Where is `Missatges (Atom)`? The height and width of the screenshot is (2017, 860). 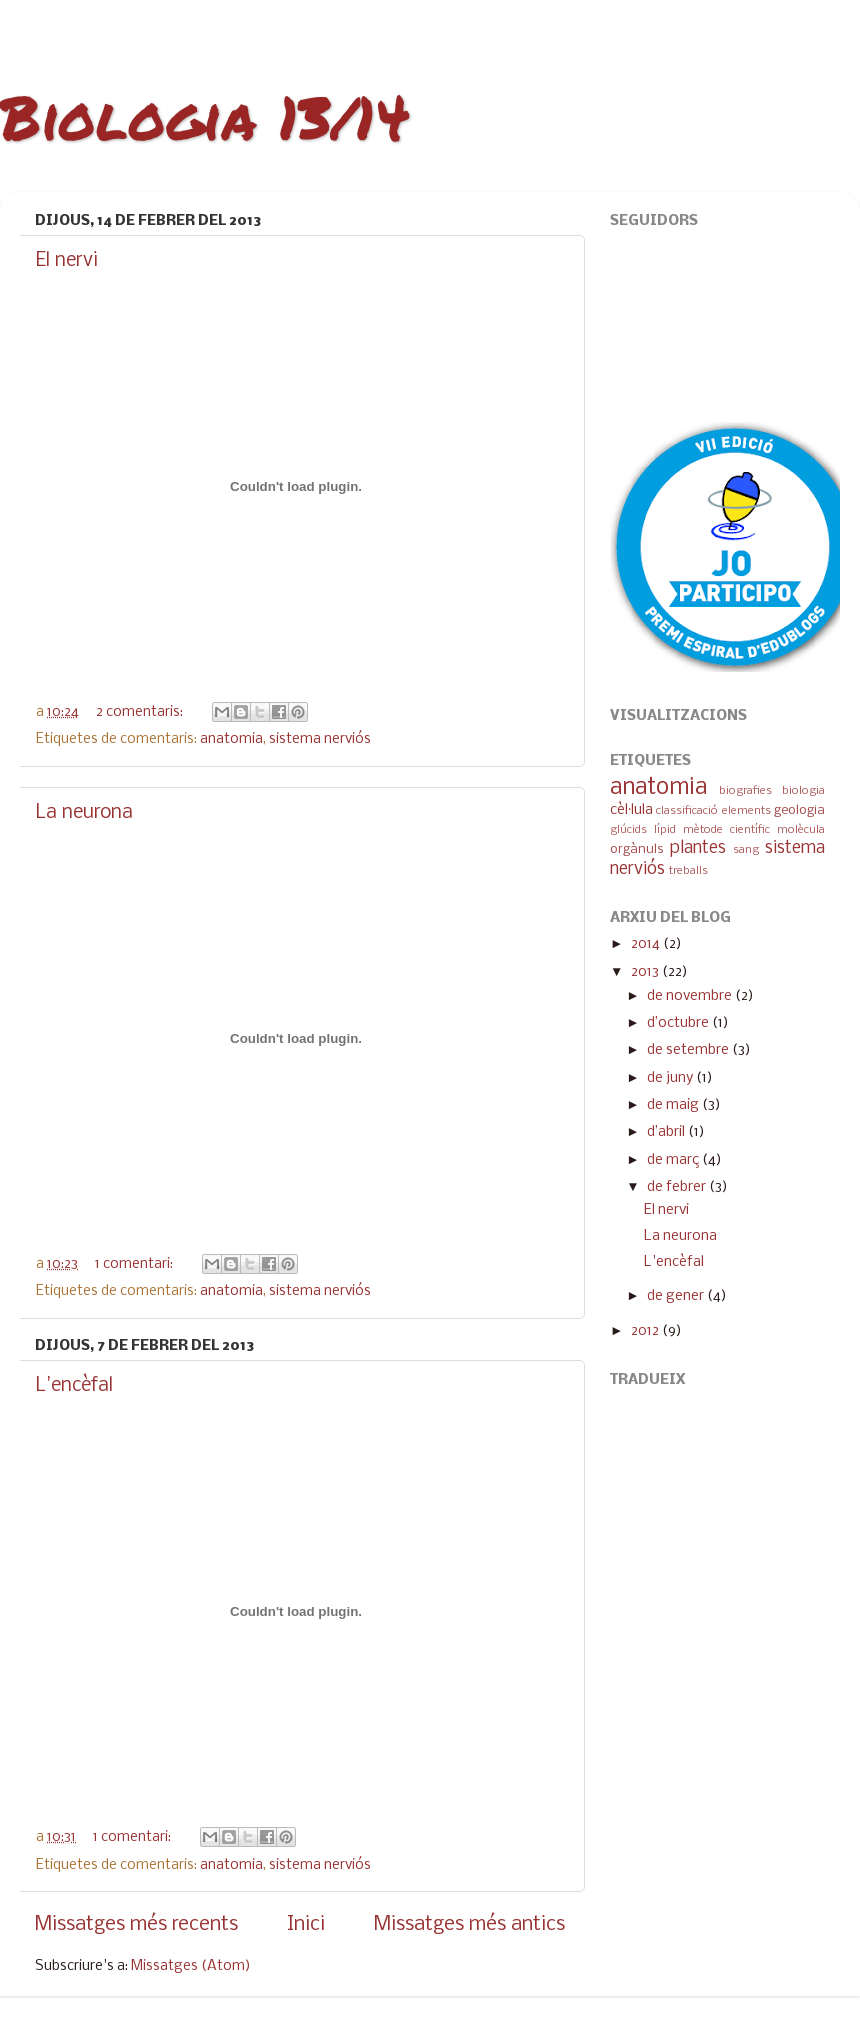 Missatges (Atom) is located at coordinates (191, 1966).